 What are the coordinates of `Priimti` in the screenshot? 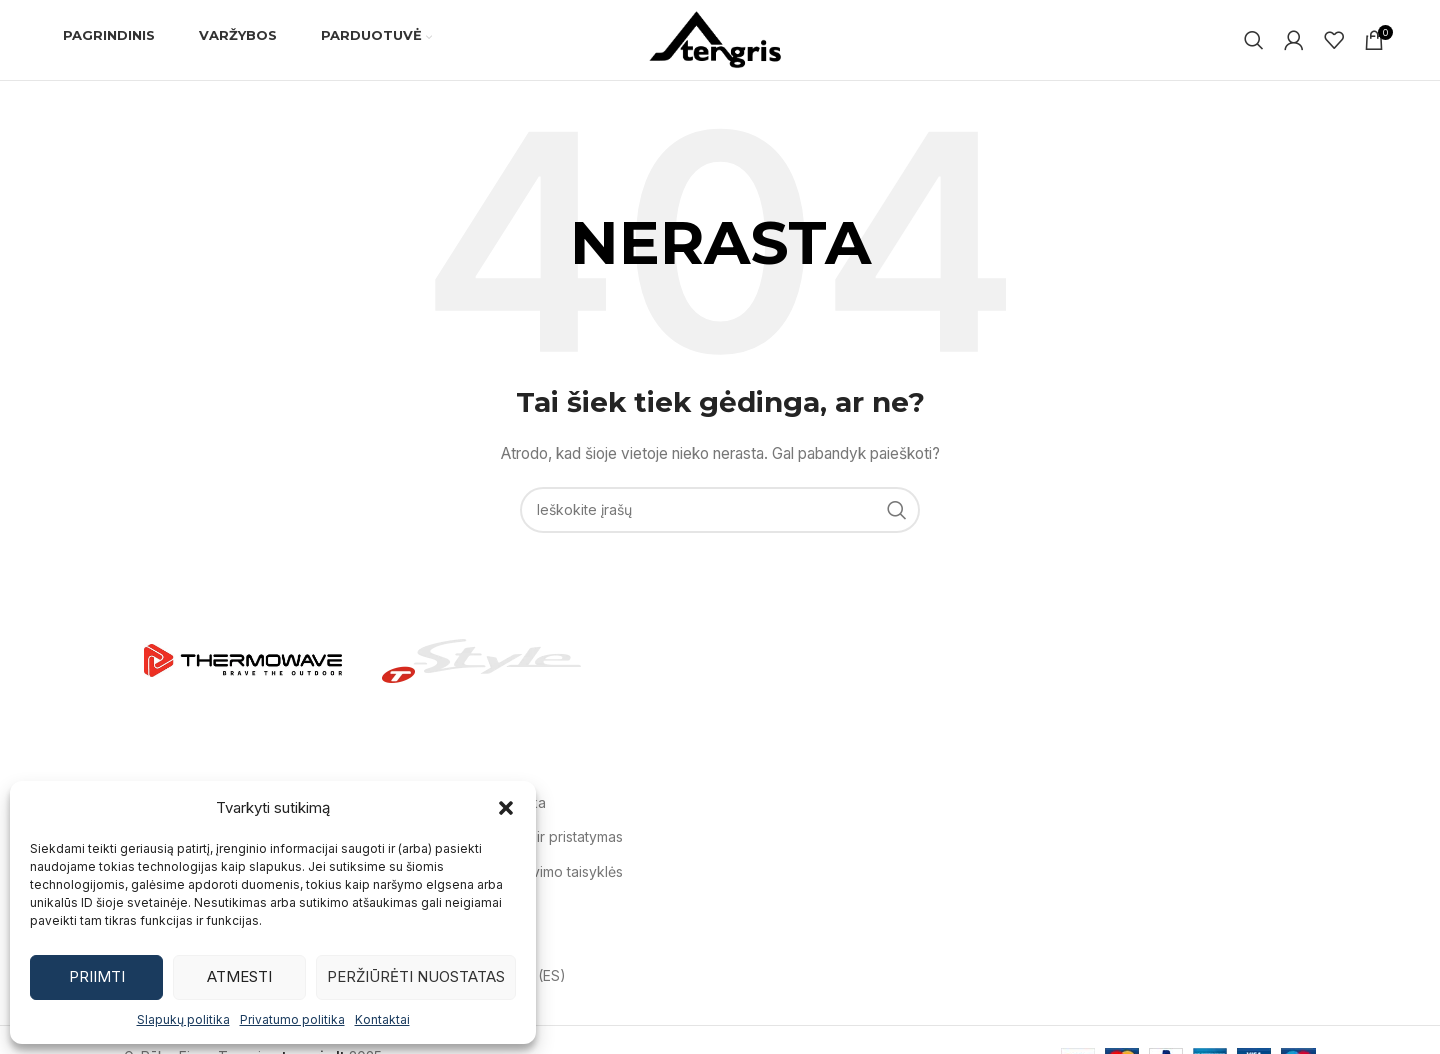 It's located at (97, 976).